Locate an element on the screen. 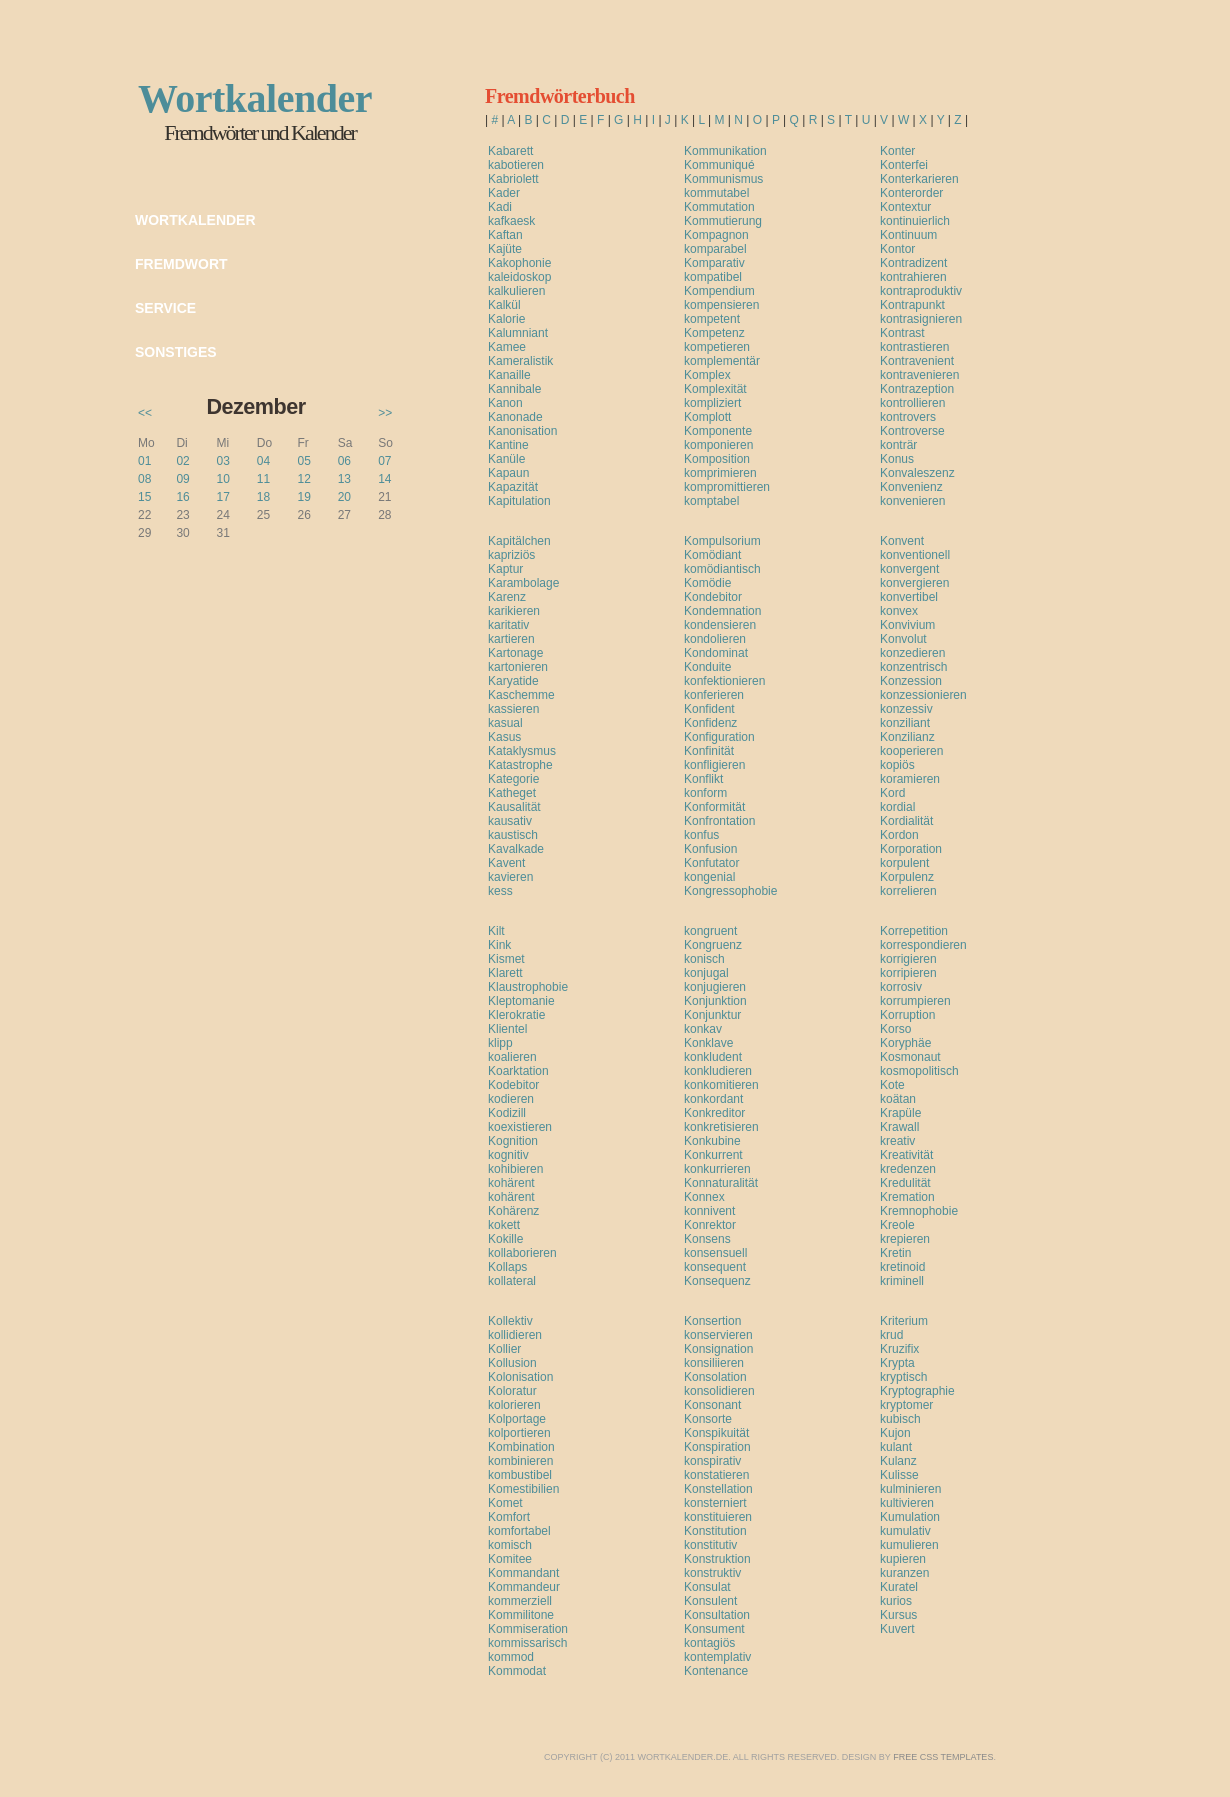  kaleidoskop is located at coordinates (519, 277).